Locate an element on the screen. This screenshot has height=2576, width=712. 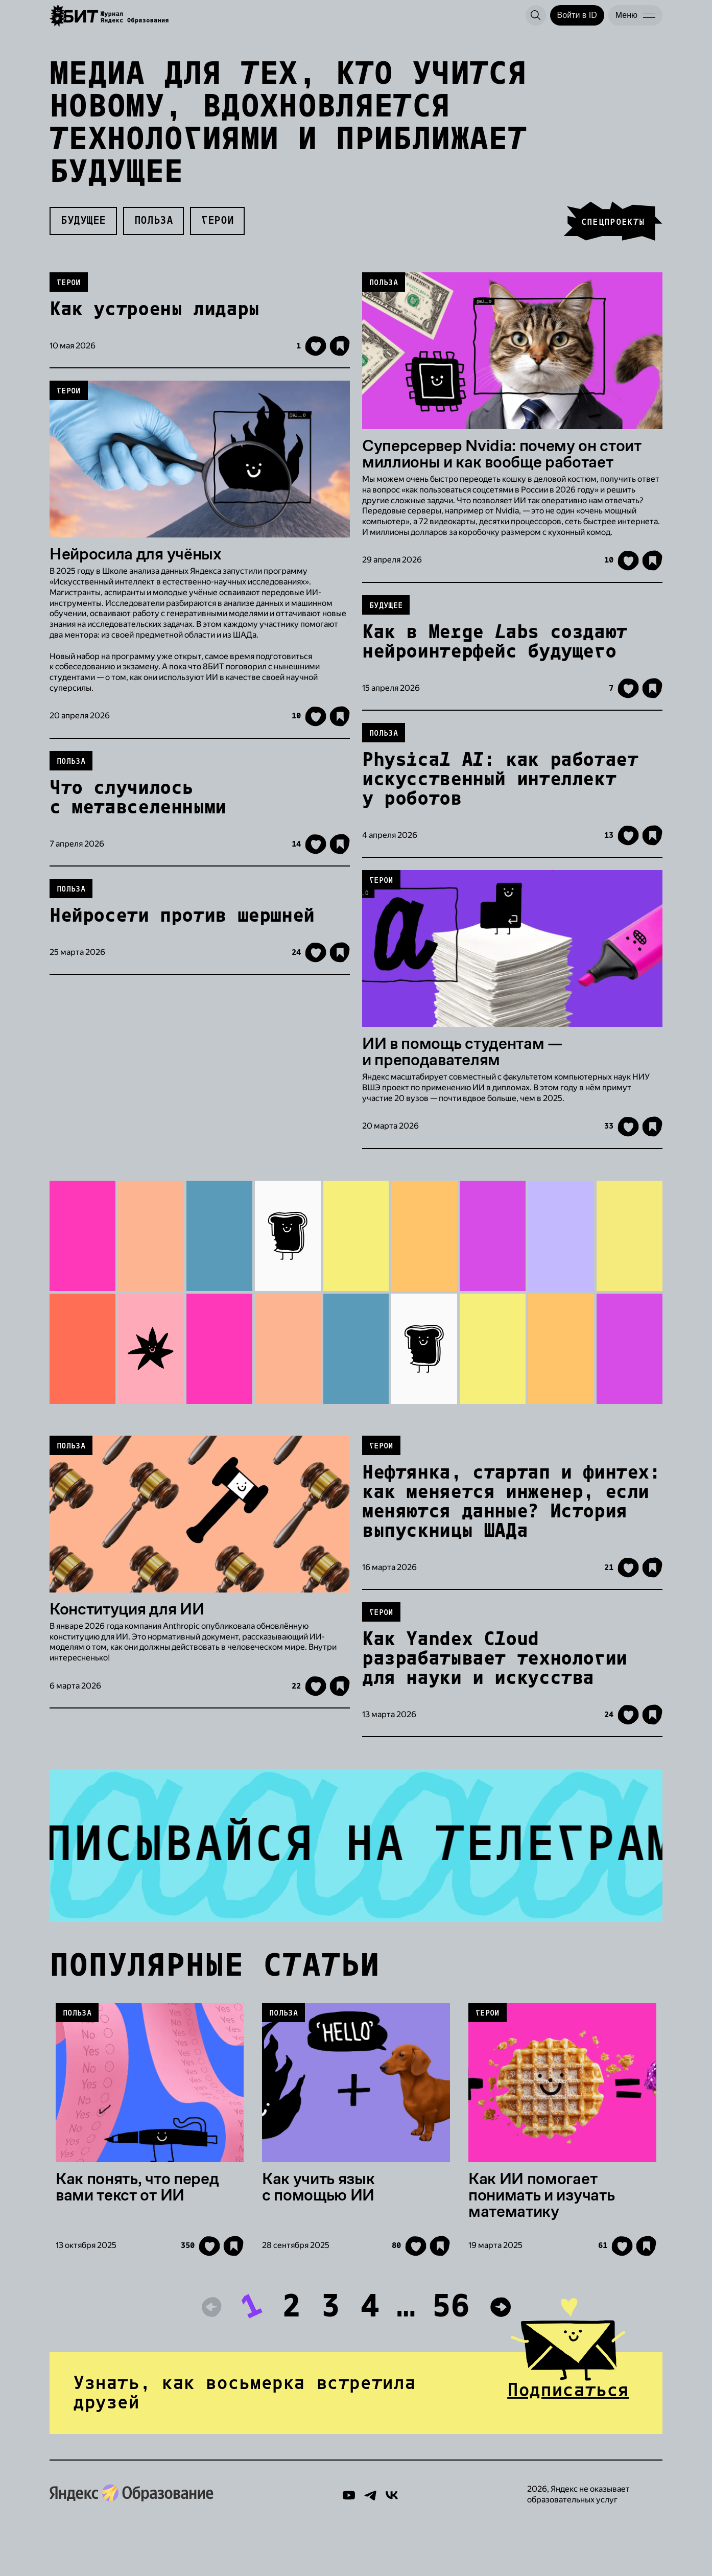
[Яндекс Образование] is located at coordinates (110, 15).